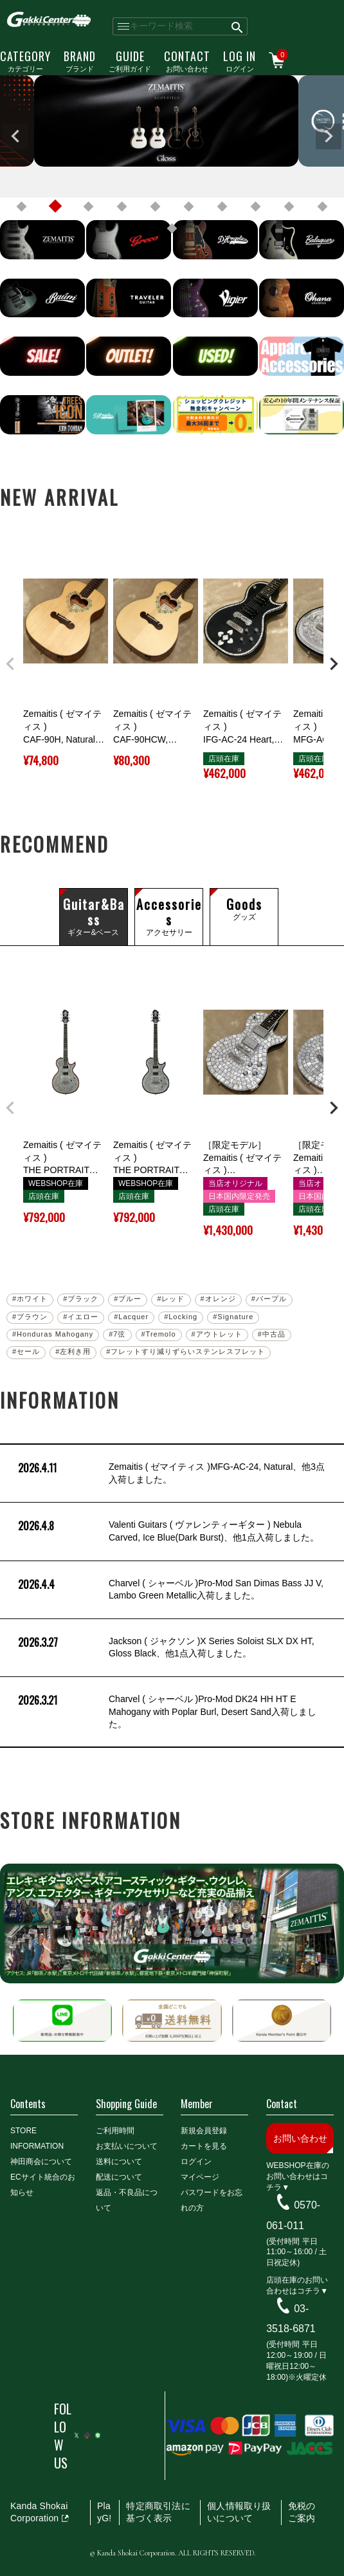  What do you see at coordinates (30, 1298) in the screenshot?
I see `#ホワイト` at bounding box center [30, 1298].